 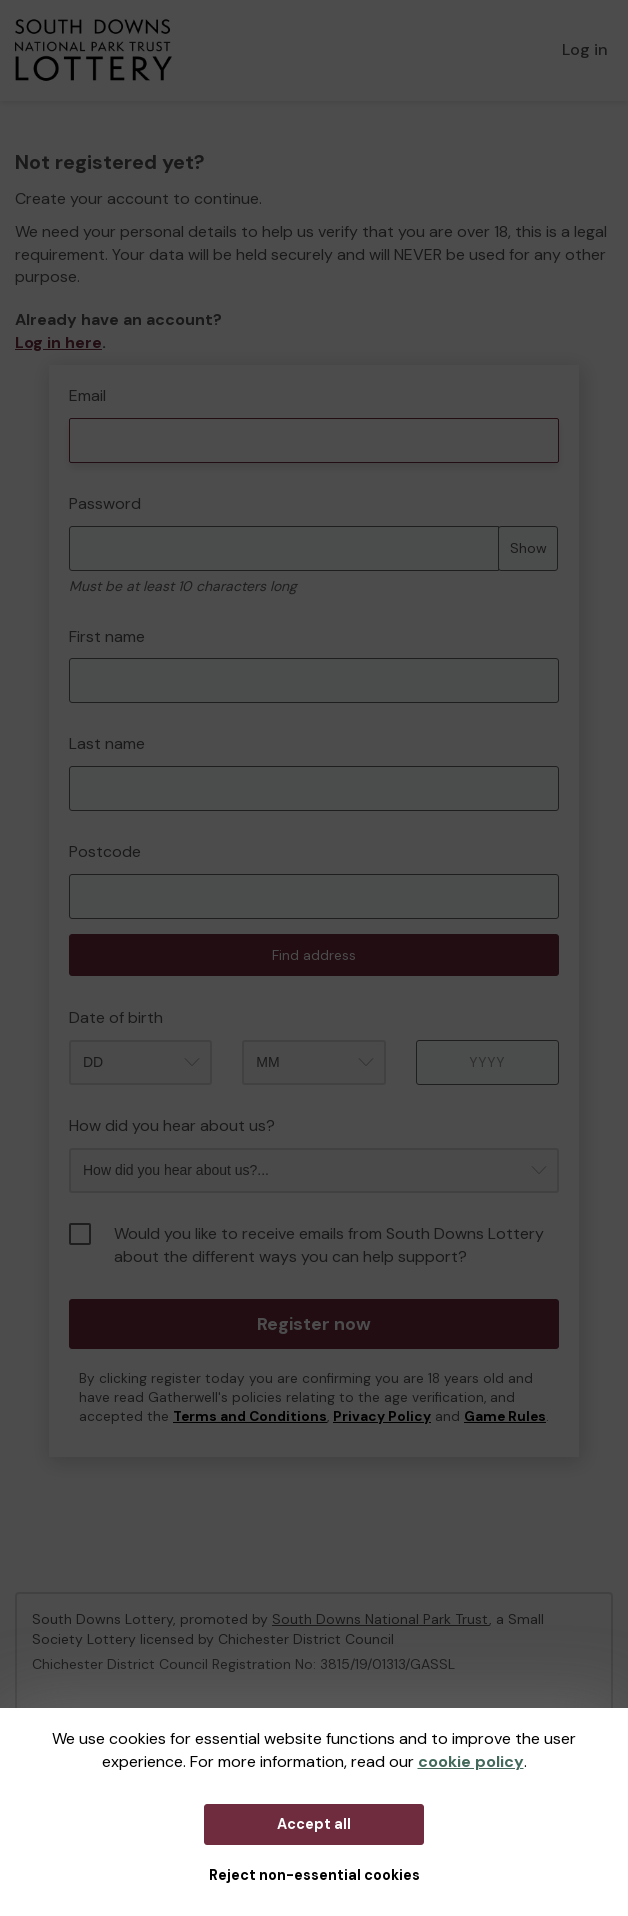 What do you see at coordinates (471, 1761) in the screenshot?
I see `cookie policy` at bounding box center [471, 1761].